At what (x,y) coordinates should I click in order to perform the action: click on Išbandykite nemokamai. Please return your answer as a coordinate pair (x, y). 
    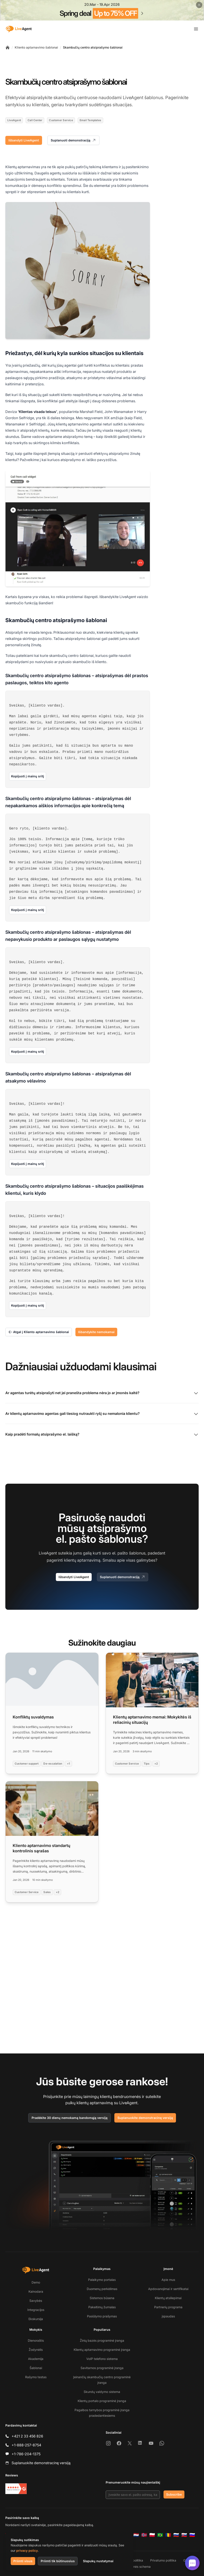
    Looking at the image, I should click on (96, 1332).